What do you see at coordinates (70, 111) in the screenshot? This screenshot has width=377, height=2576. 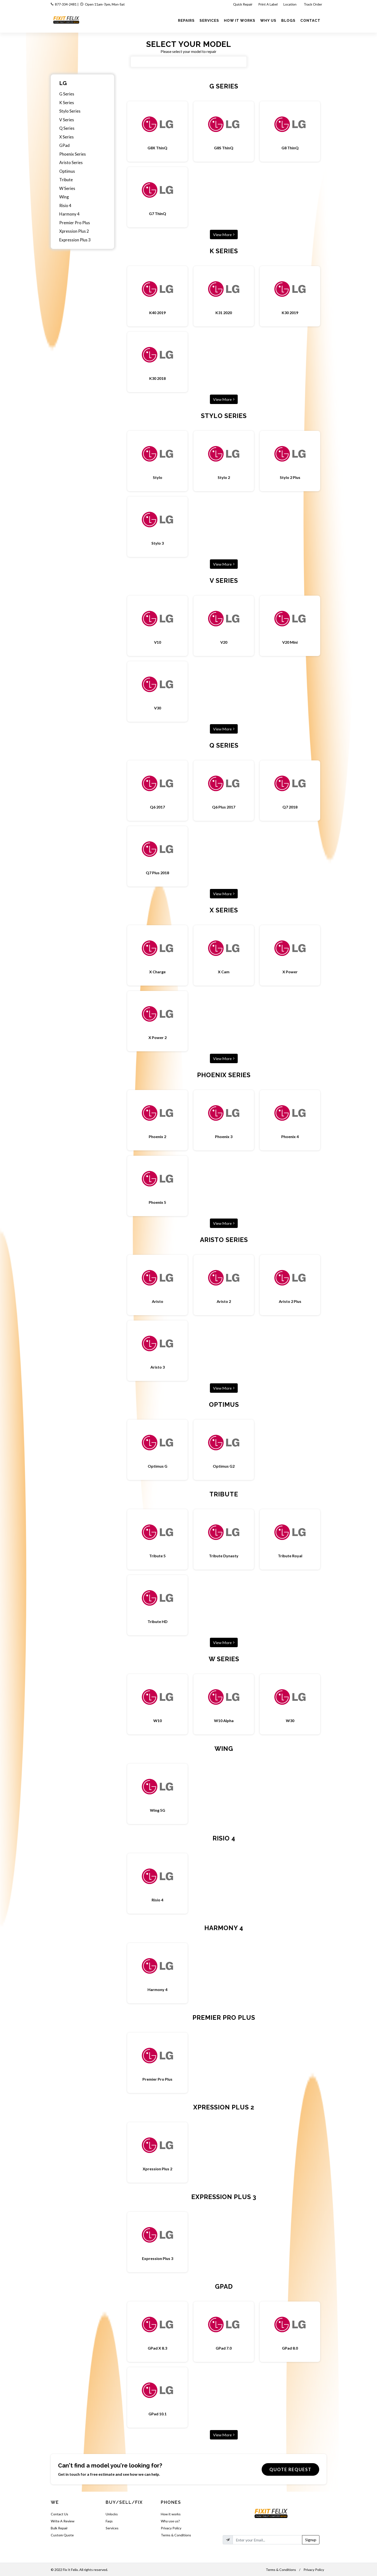 I see `Stylo Series` at bounding box center [70, 111].